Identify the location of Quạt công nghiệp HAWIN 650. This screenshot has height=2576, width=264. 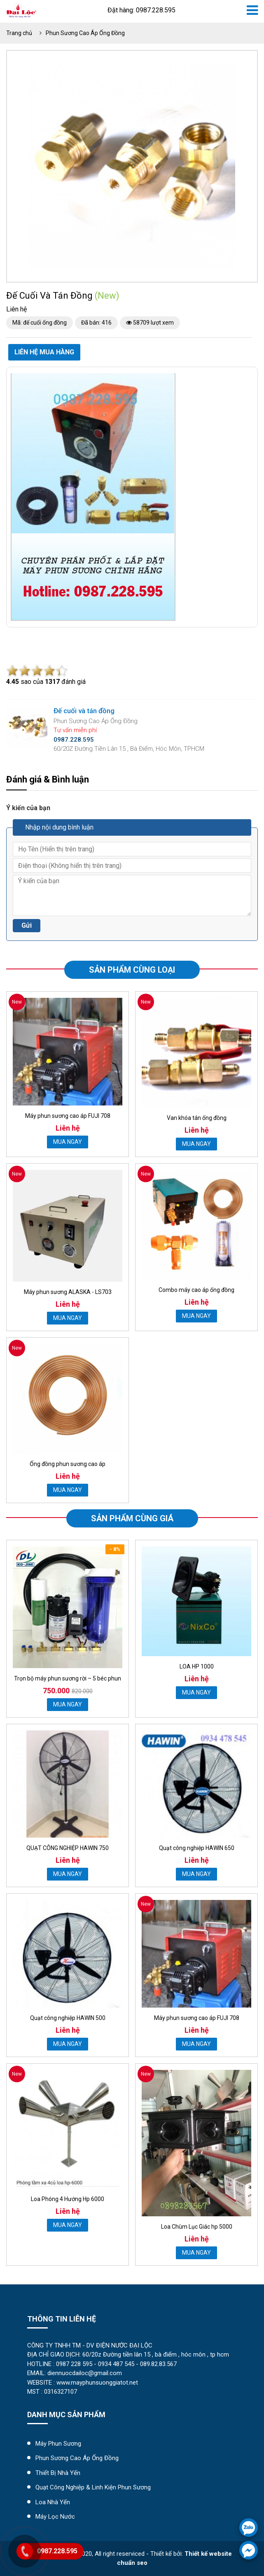
(196, 1848).